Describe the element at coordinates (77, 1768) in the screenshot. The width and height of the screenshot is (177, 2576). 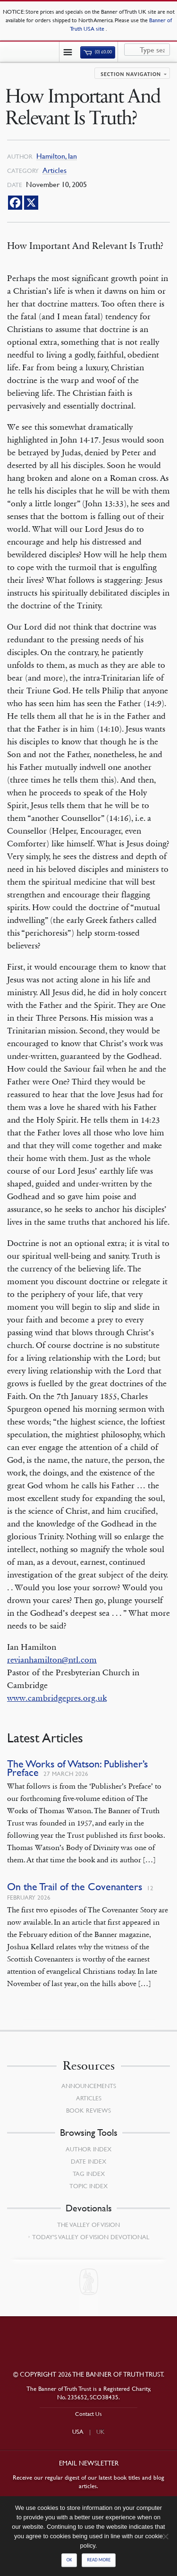
I see `The Works of Watson: Publisher’s Preface` at that location.